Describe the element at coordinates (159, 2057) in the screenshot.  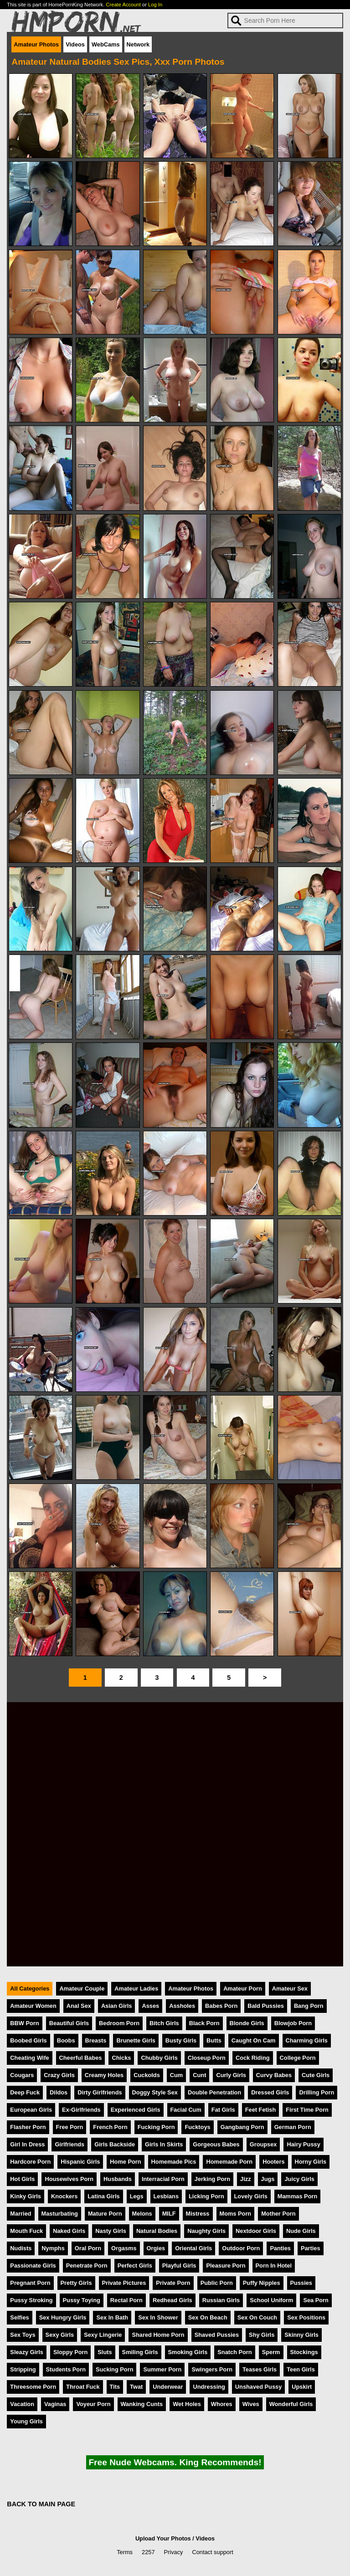
I see `Chubby Girls` at that location.